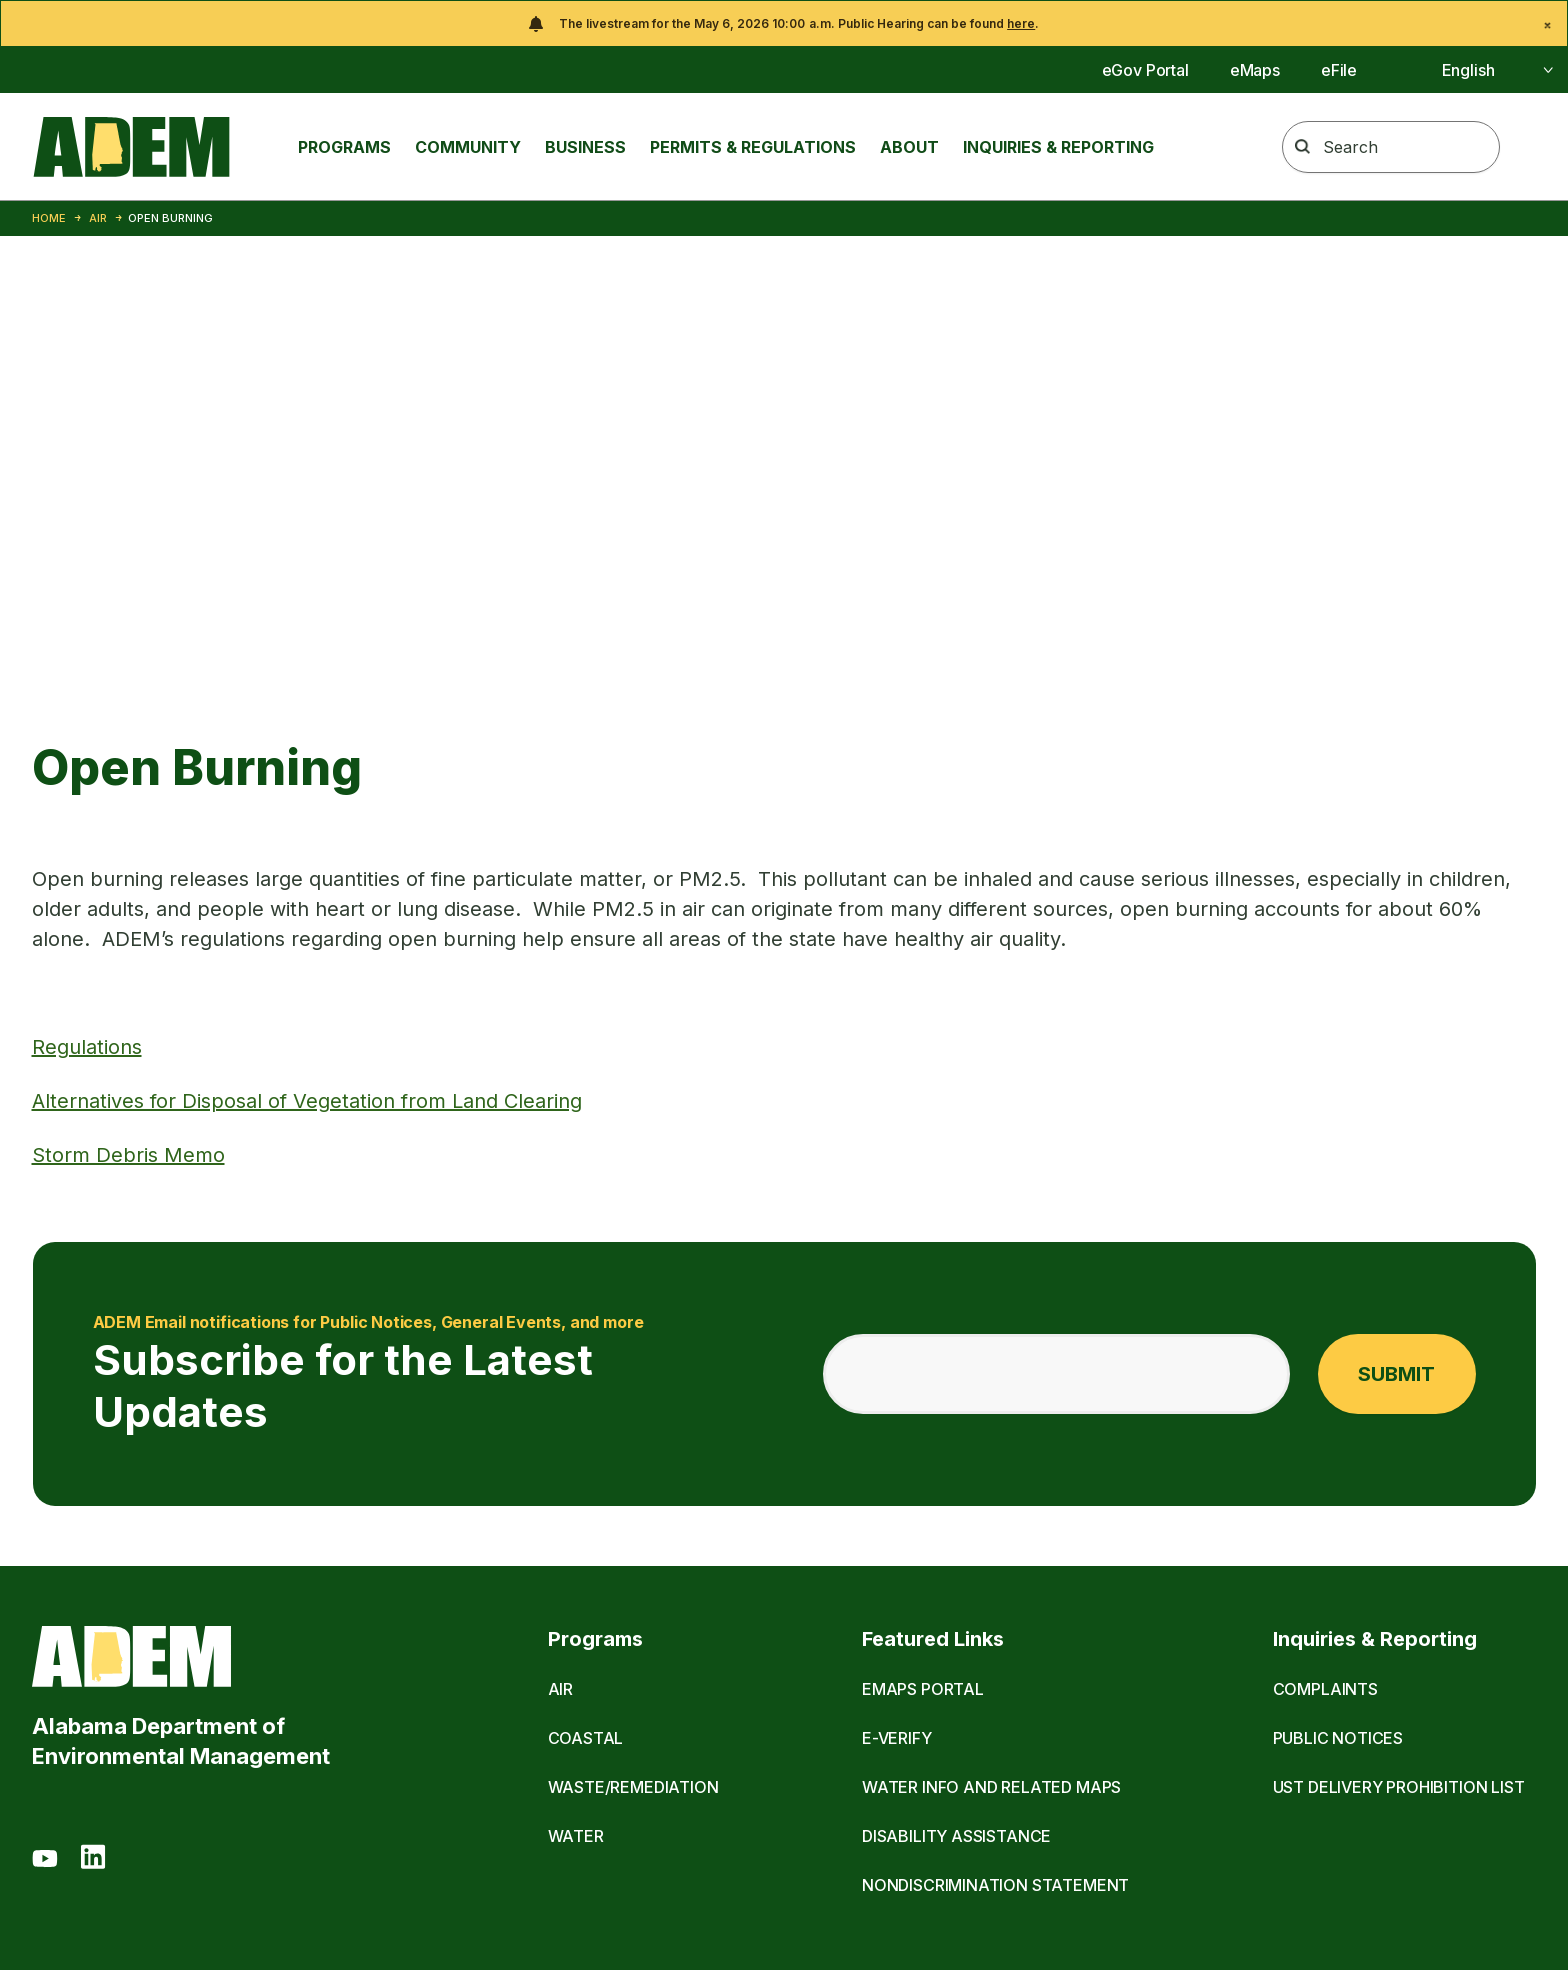  What do you see at coordinates (468, 147) in the screenshot?
I see `Community` at bounding box center [468, 147].